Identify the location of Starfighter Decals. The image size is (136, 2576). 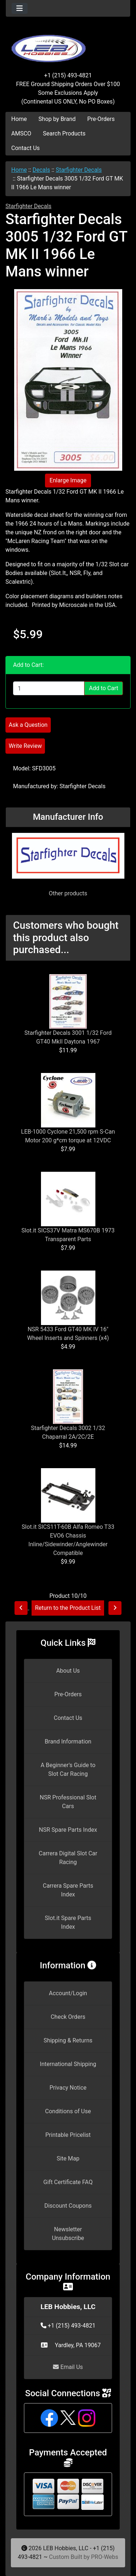
(79, 169).